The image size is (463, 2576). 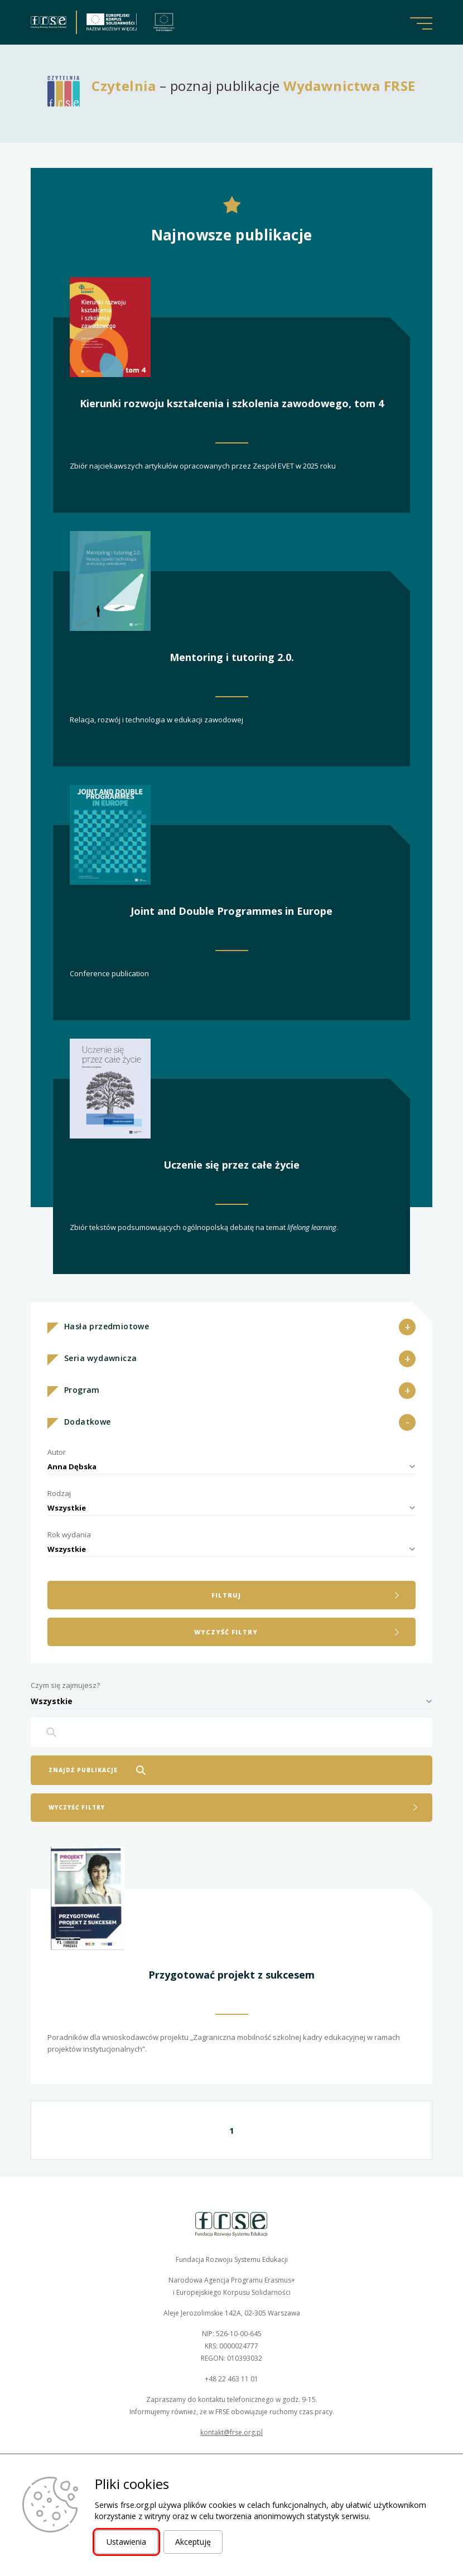 I want to click on Anna Dębska [textbox], so click(x=72, y=1466).